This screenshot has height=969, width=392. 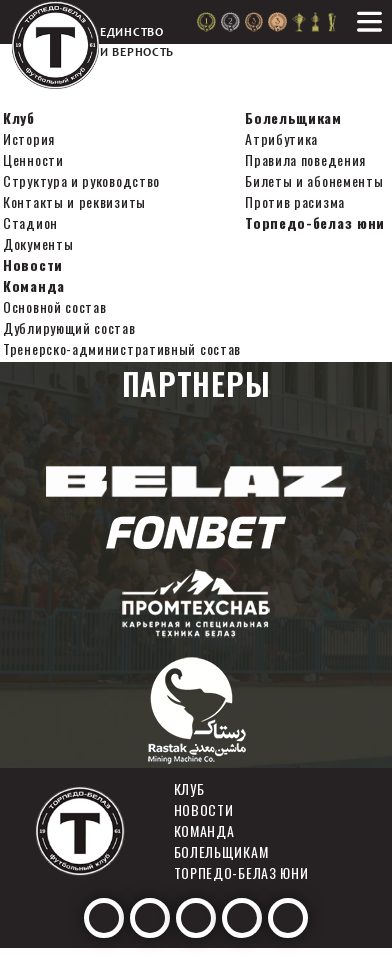 I want to click on Ценности, so click(x=33, y=159).